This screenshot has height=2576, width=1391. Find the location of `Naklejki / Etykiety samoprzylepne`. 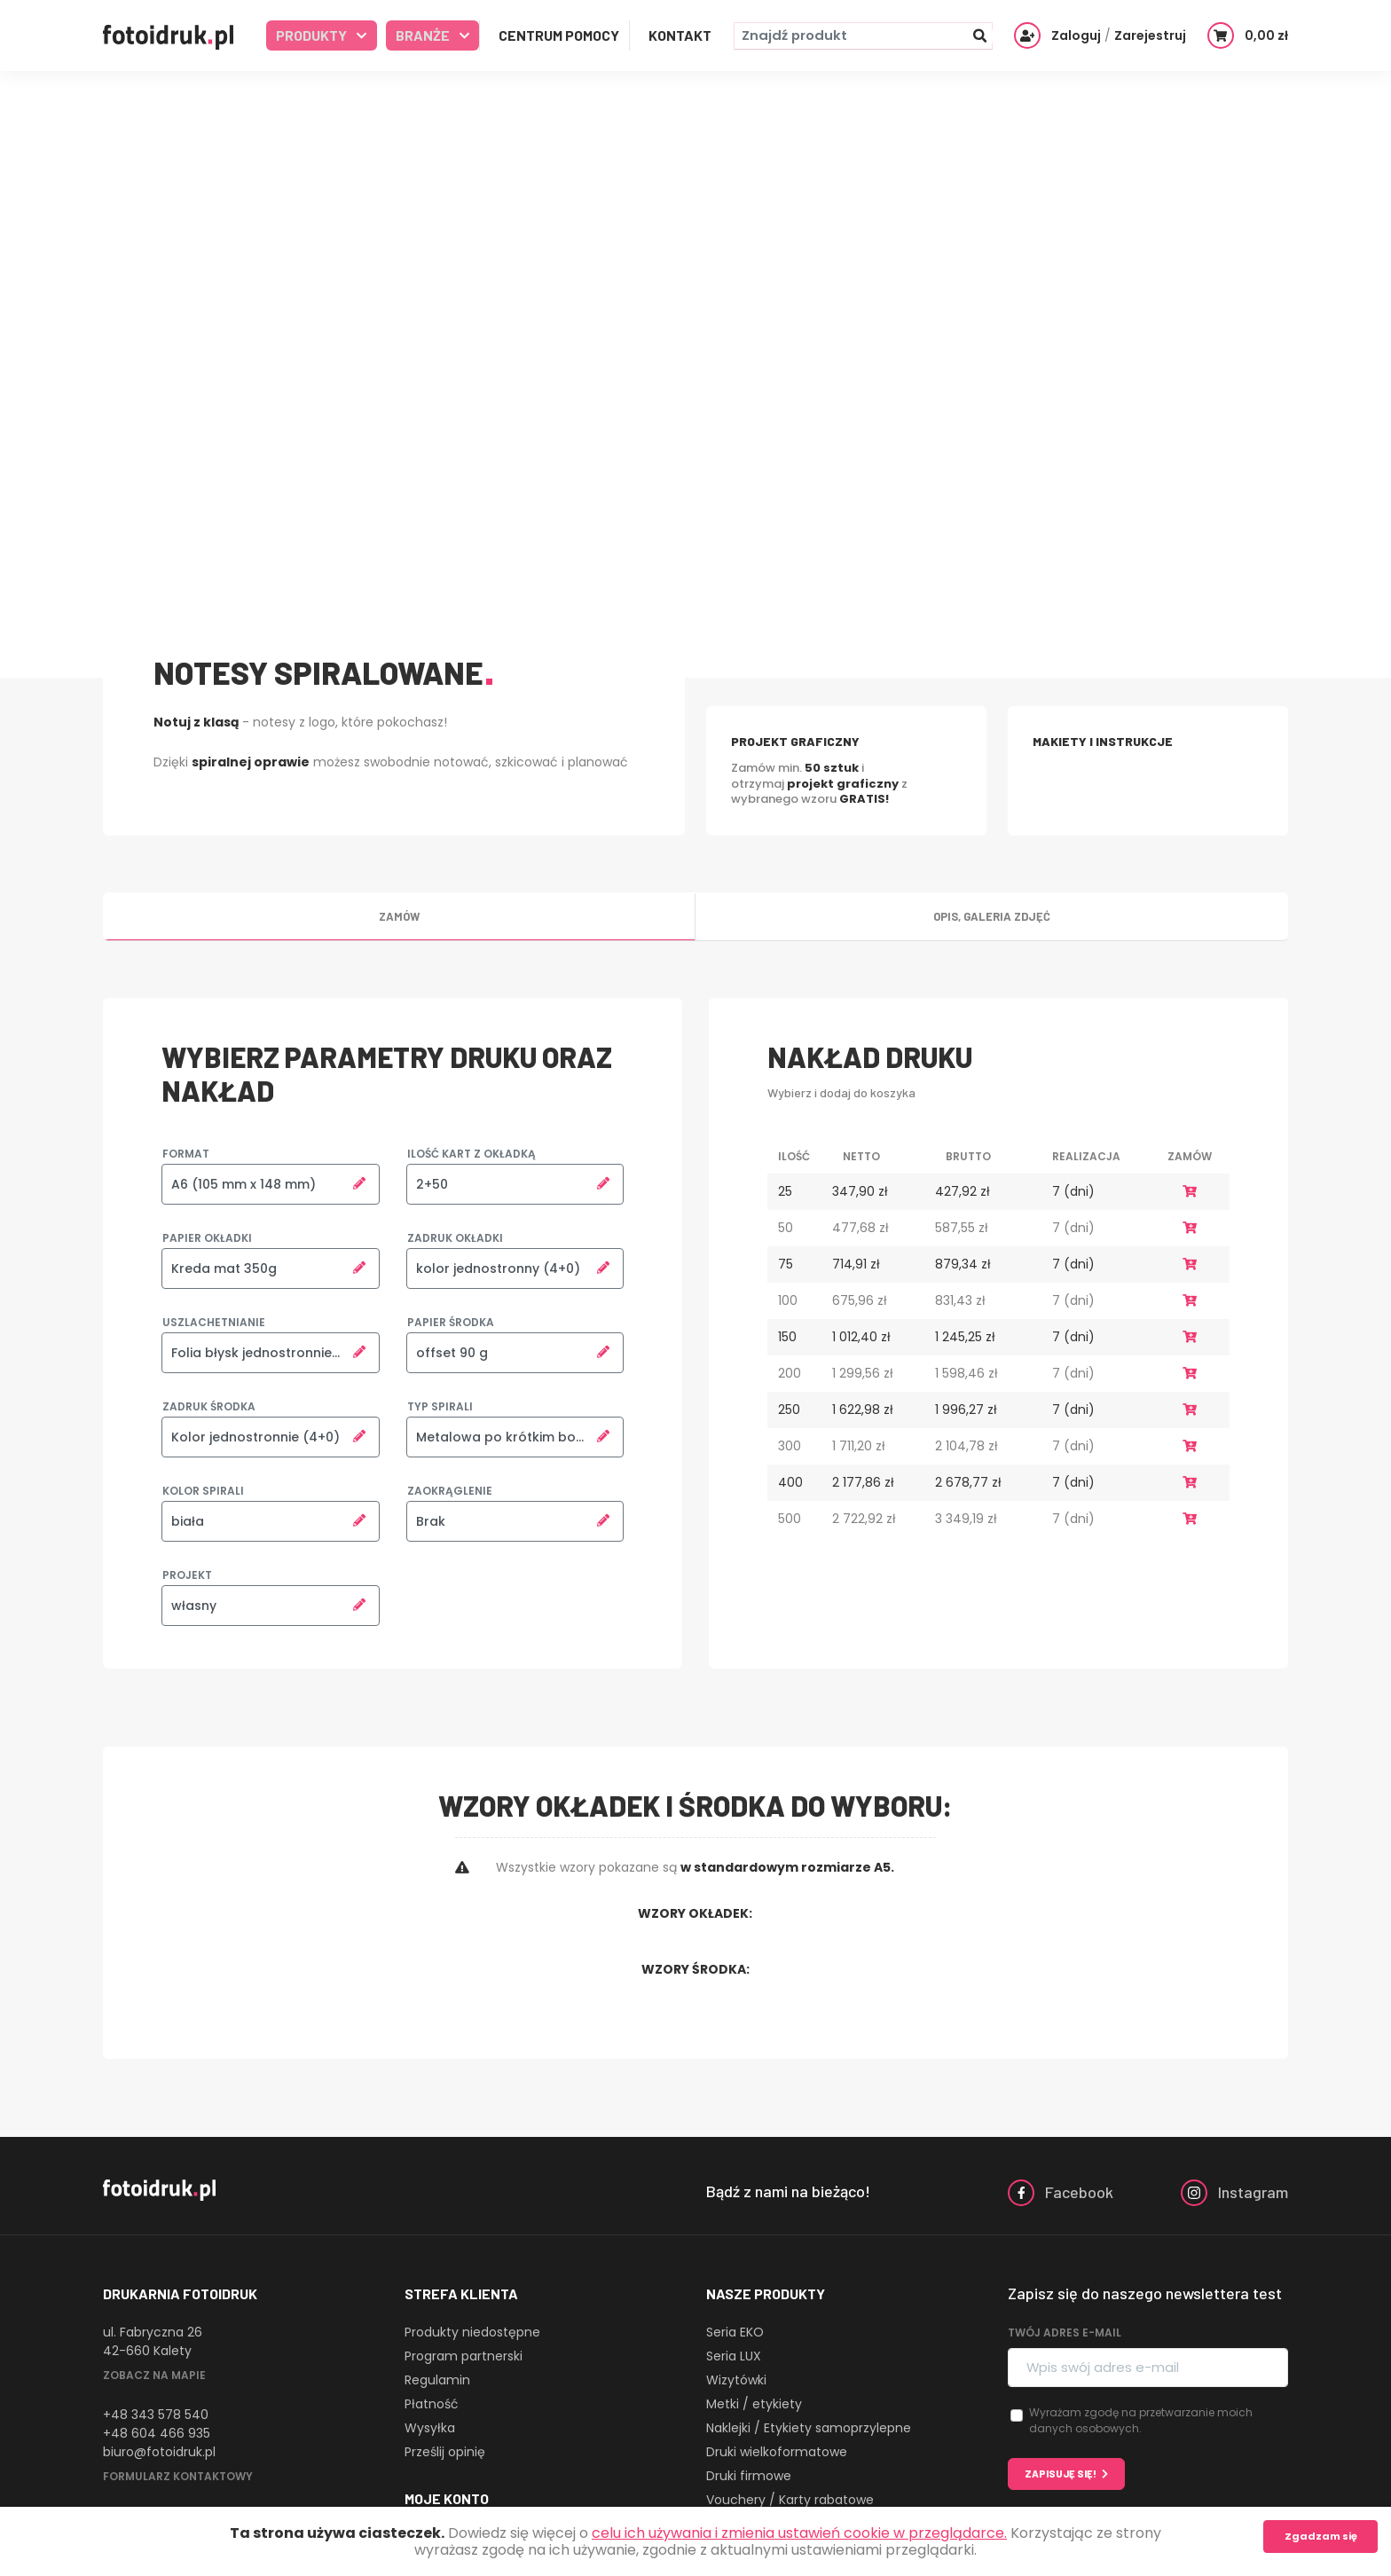

Naklejki / Etykiety samoprzylepne is located at coordinates (808, 2428).